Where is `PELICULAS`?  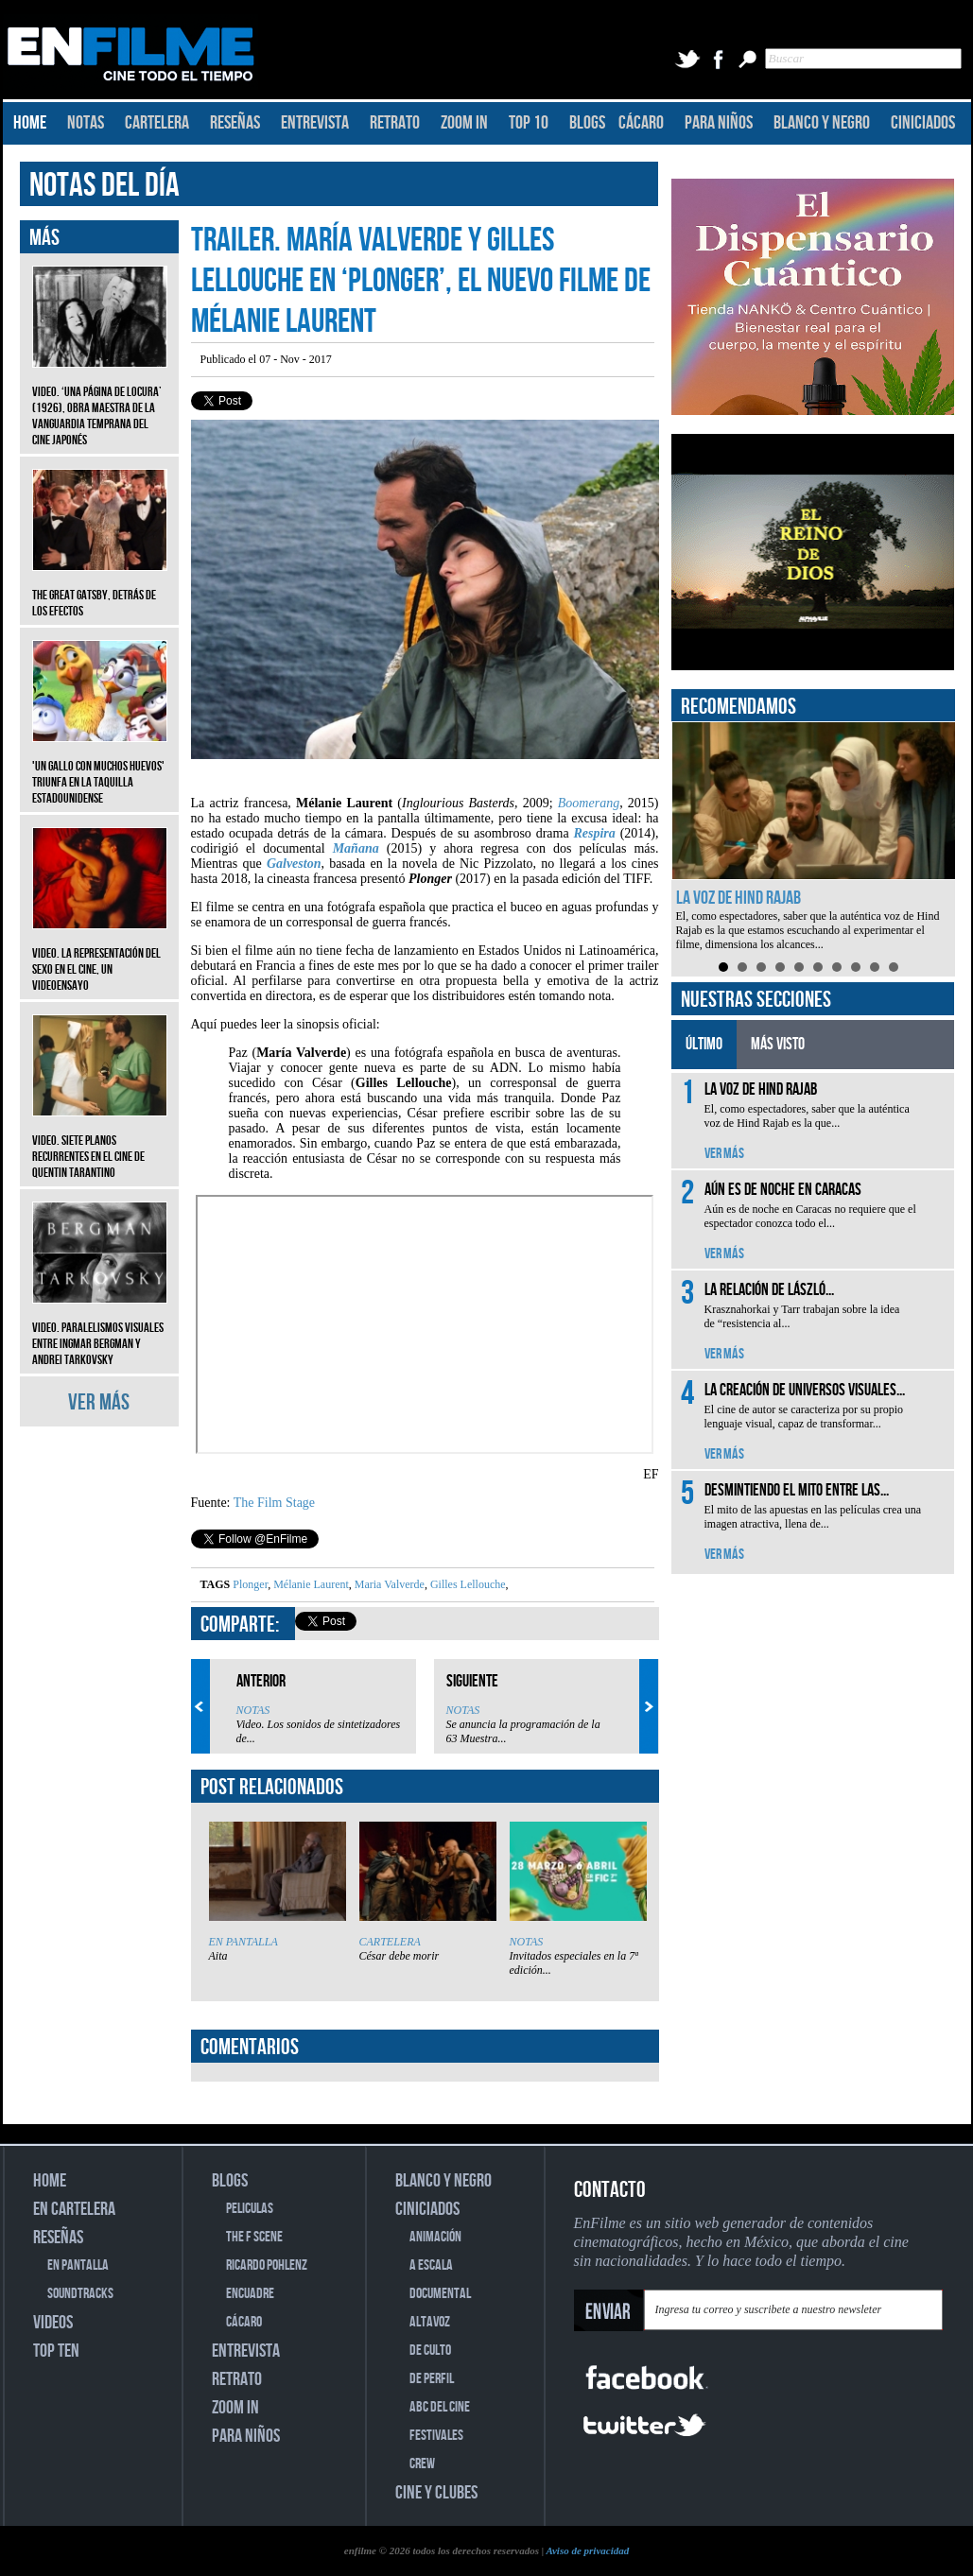 PELICULAS is located at coordinates (249, 2209).